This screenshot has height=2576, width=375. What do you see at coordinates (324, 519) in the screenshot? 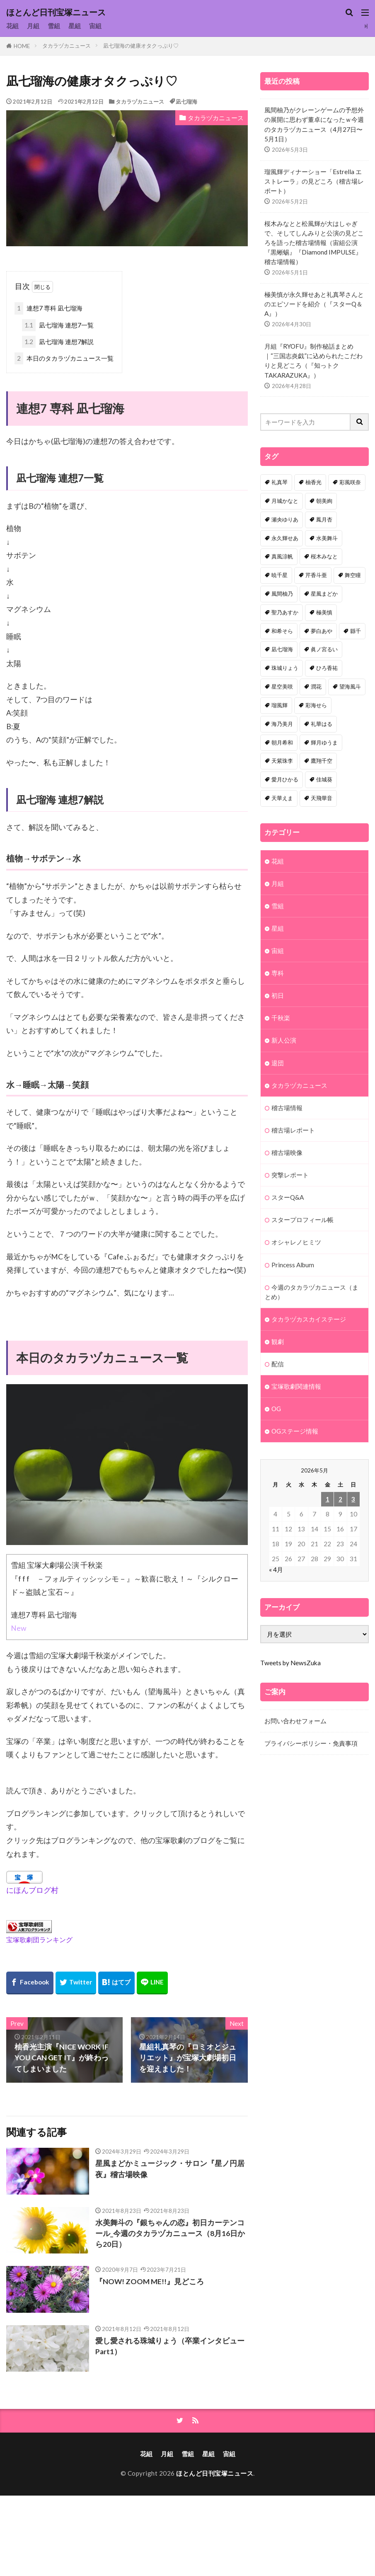
I see `鳳月杏 [鳳月杏 (87個の項目)]` at bounding box center [324, 519].